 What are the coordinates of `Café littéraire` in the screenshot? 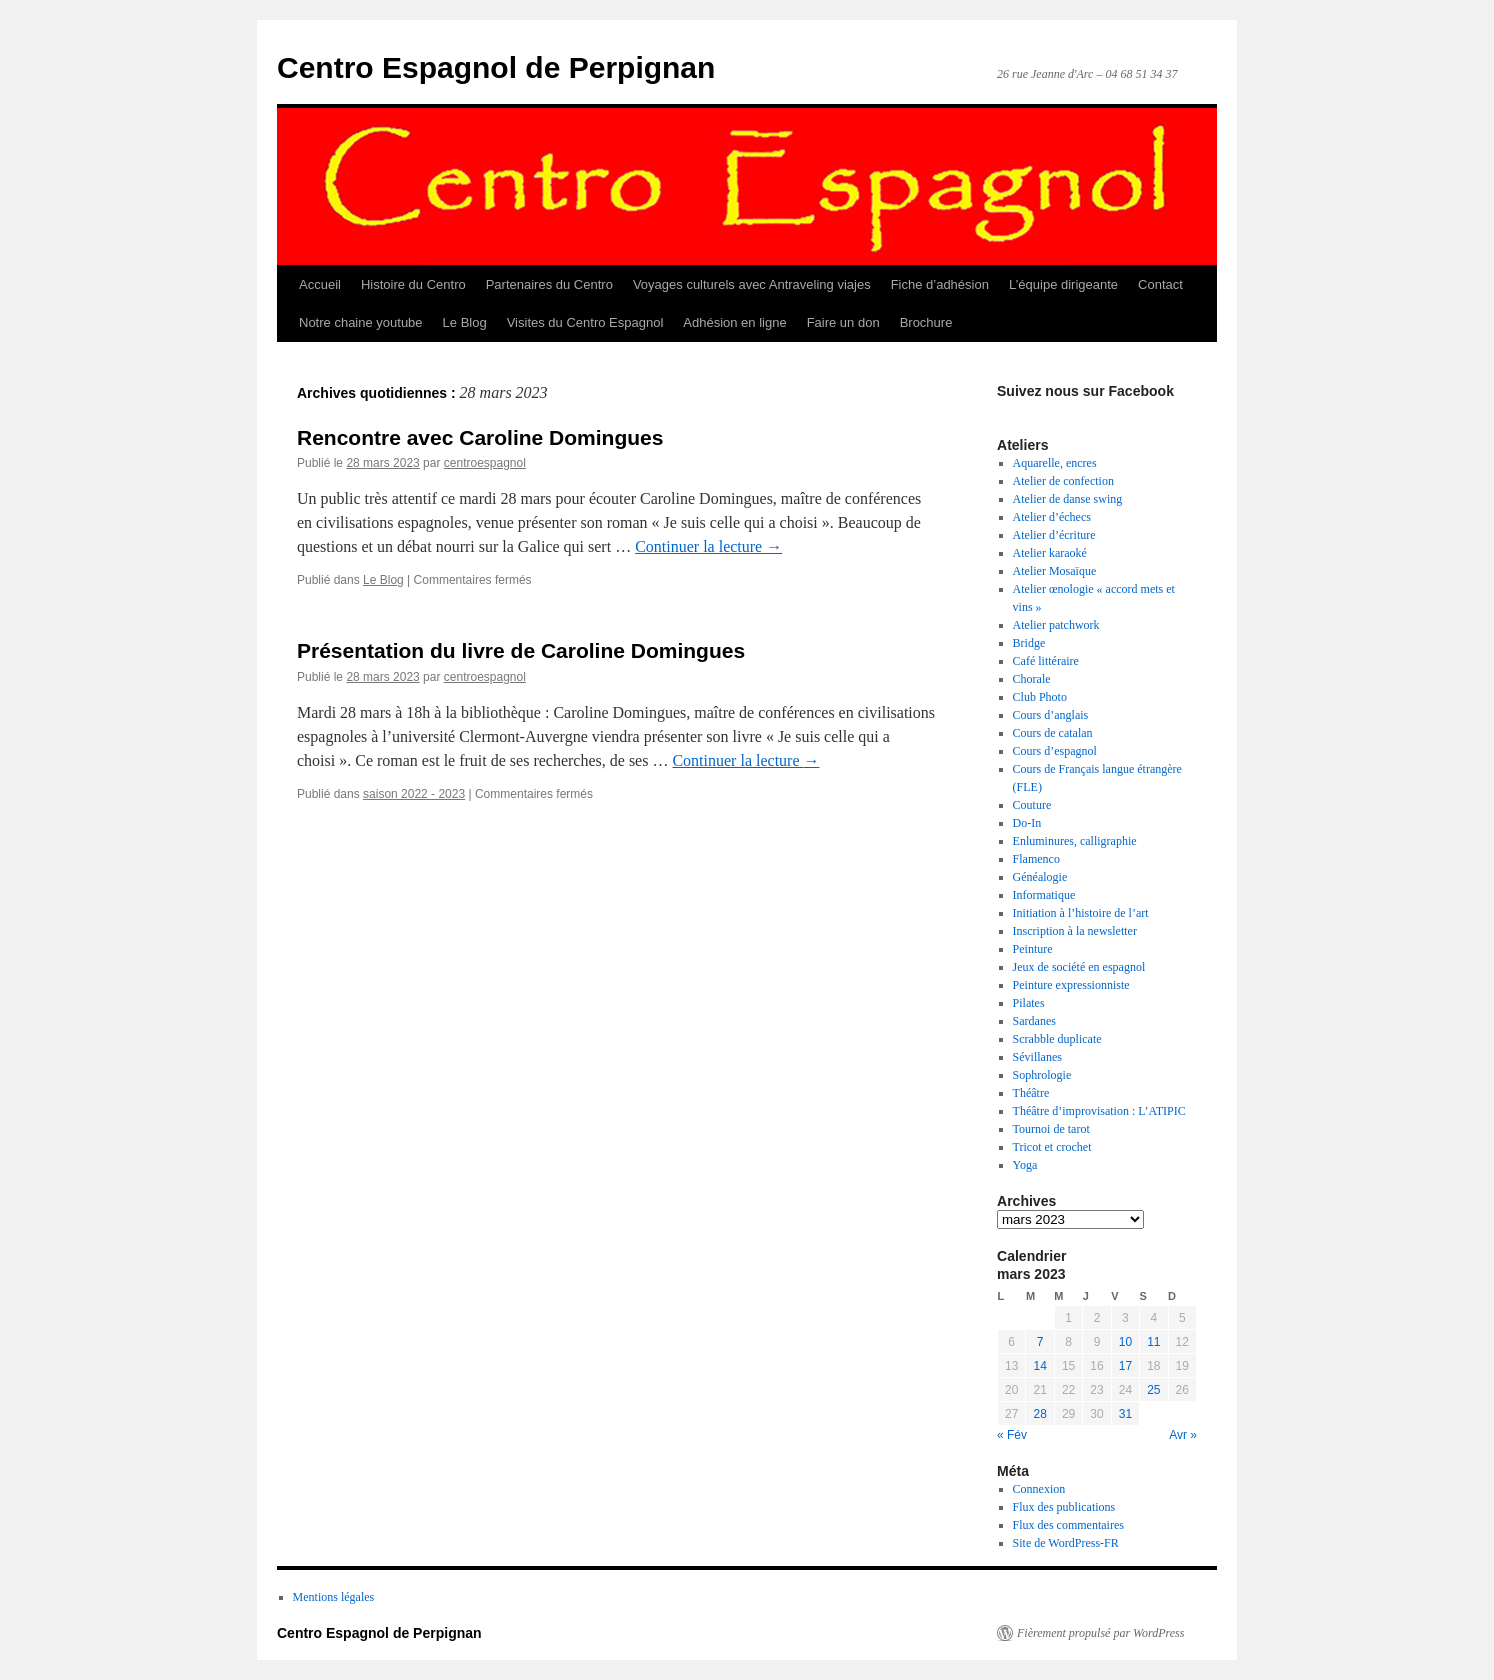 It's located at (1046, 661).